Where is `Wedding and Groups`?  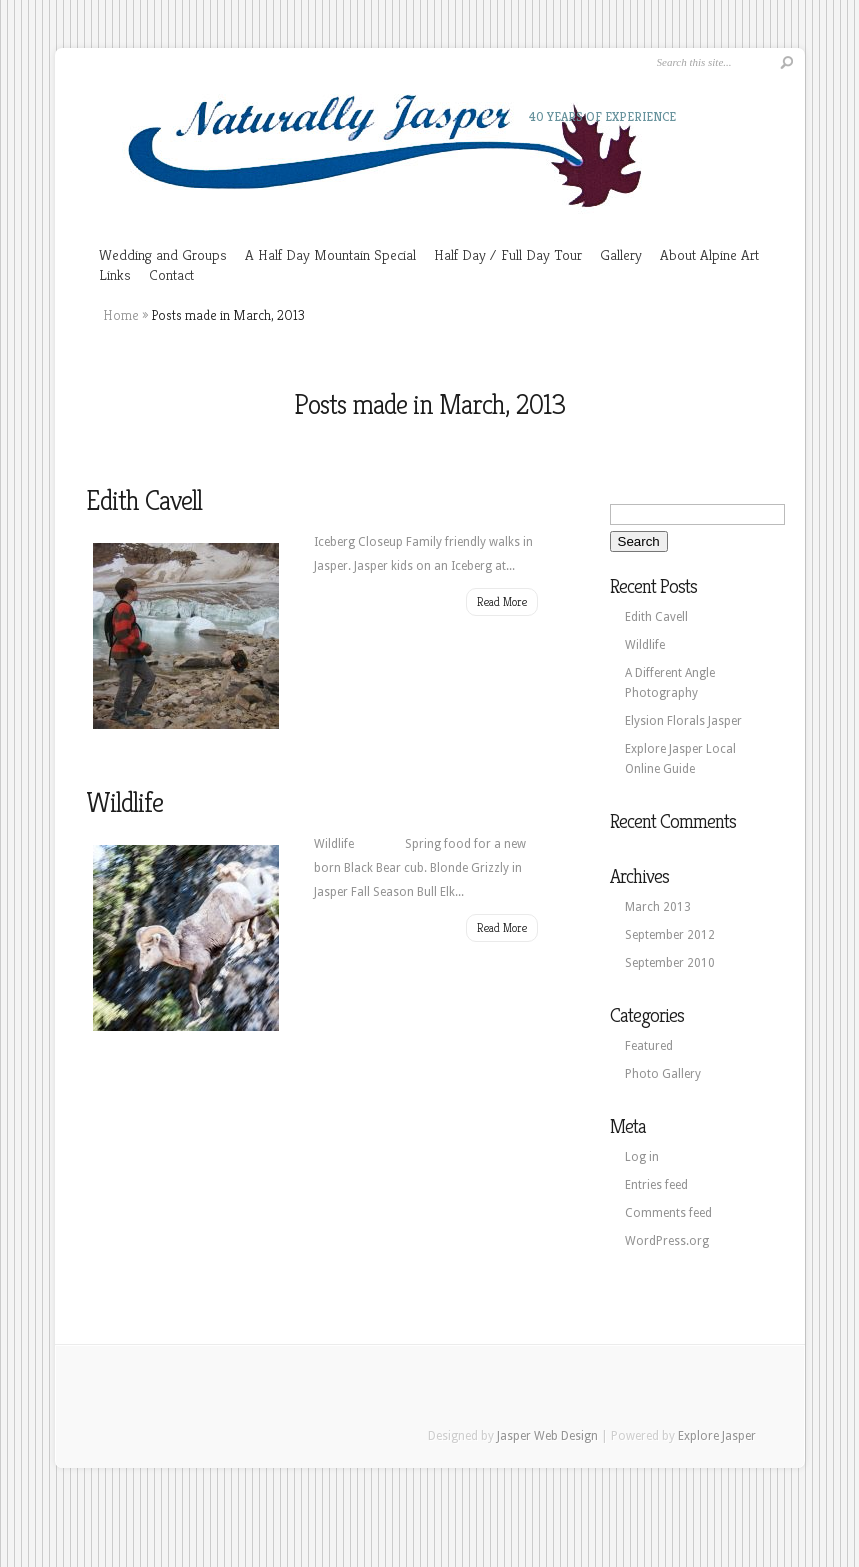
Wedding and Groups is located at coordinates (163, 254).